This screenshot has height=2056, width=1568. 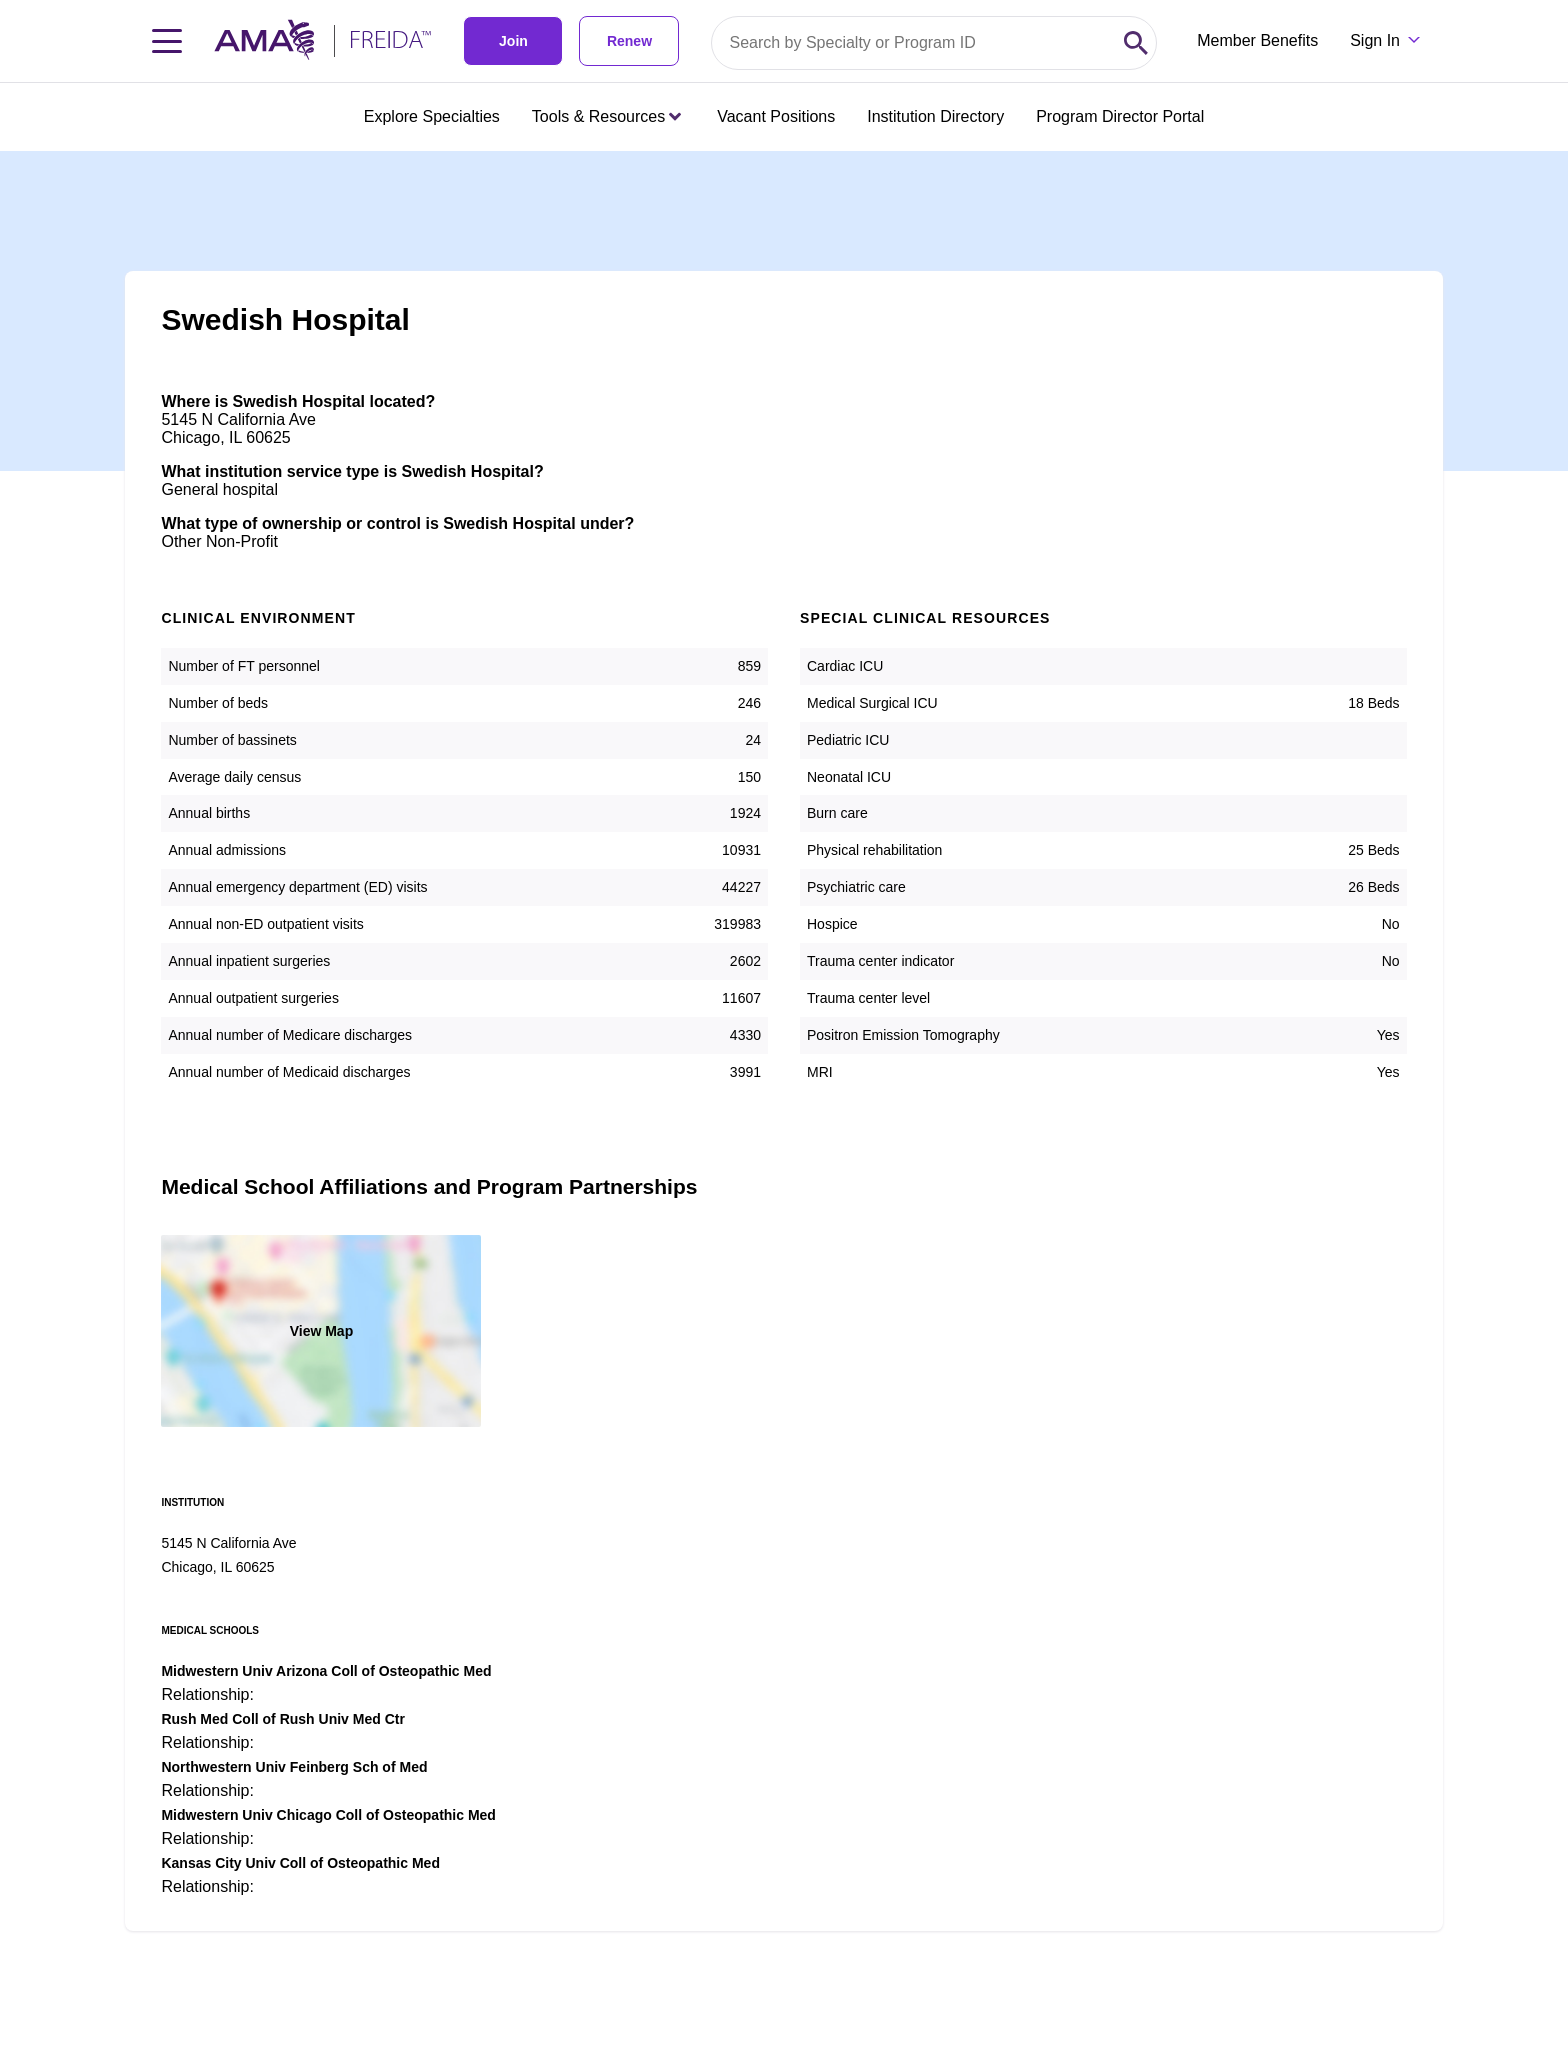 I want to click on Sign In [Sign in dropdown menu closed press enter to open], so click(x=1375, y=40).